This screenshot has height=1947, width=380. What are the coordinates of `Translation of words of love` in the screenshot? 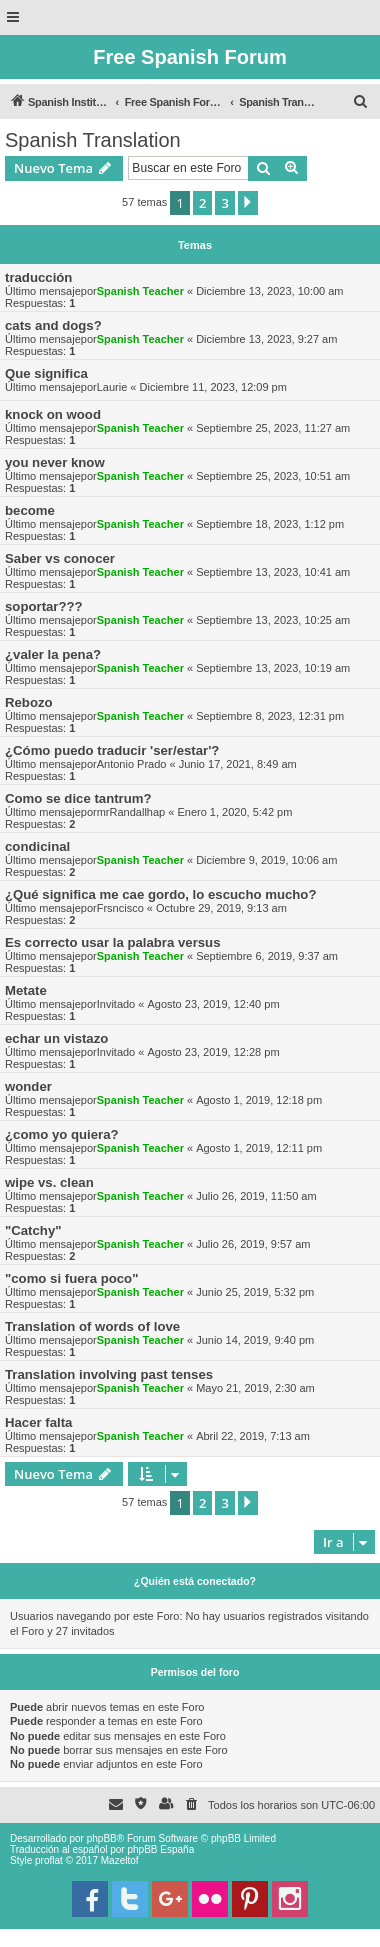 It's located at (92, 1326).